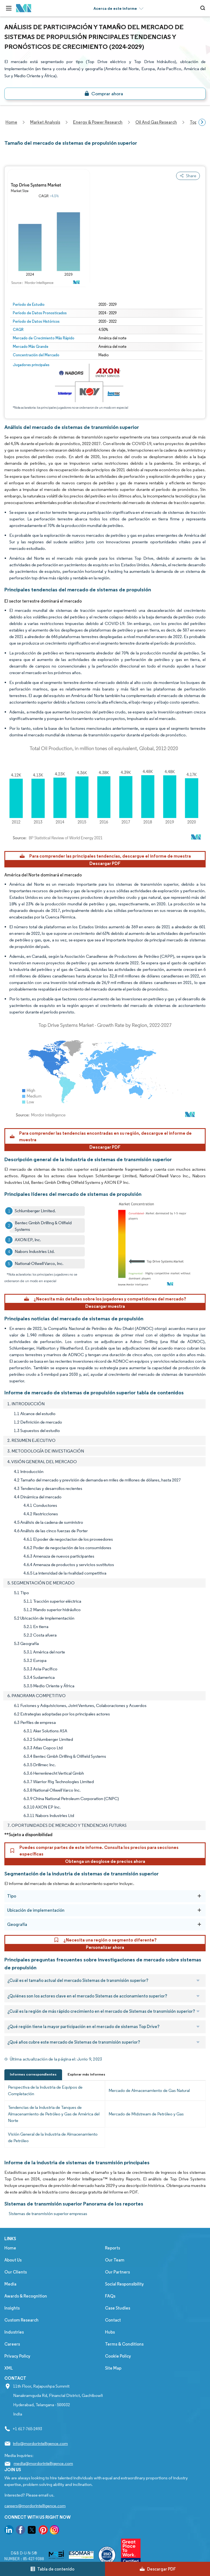 The image size is (210, 2576). What do you see at coordinates (199, 1924) in the screenshot?
I see `[Geografía]` at bounding box center [199, 1924].